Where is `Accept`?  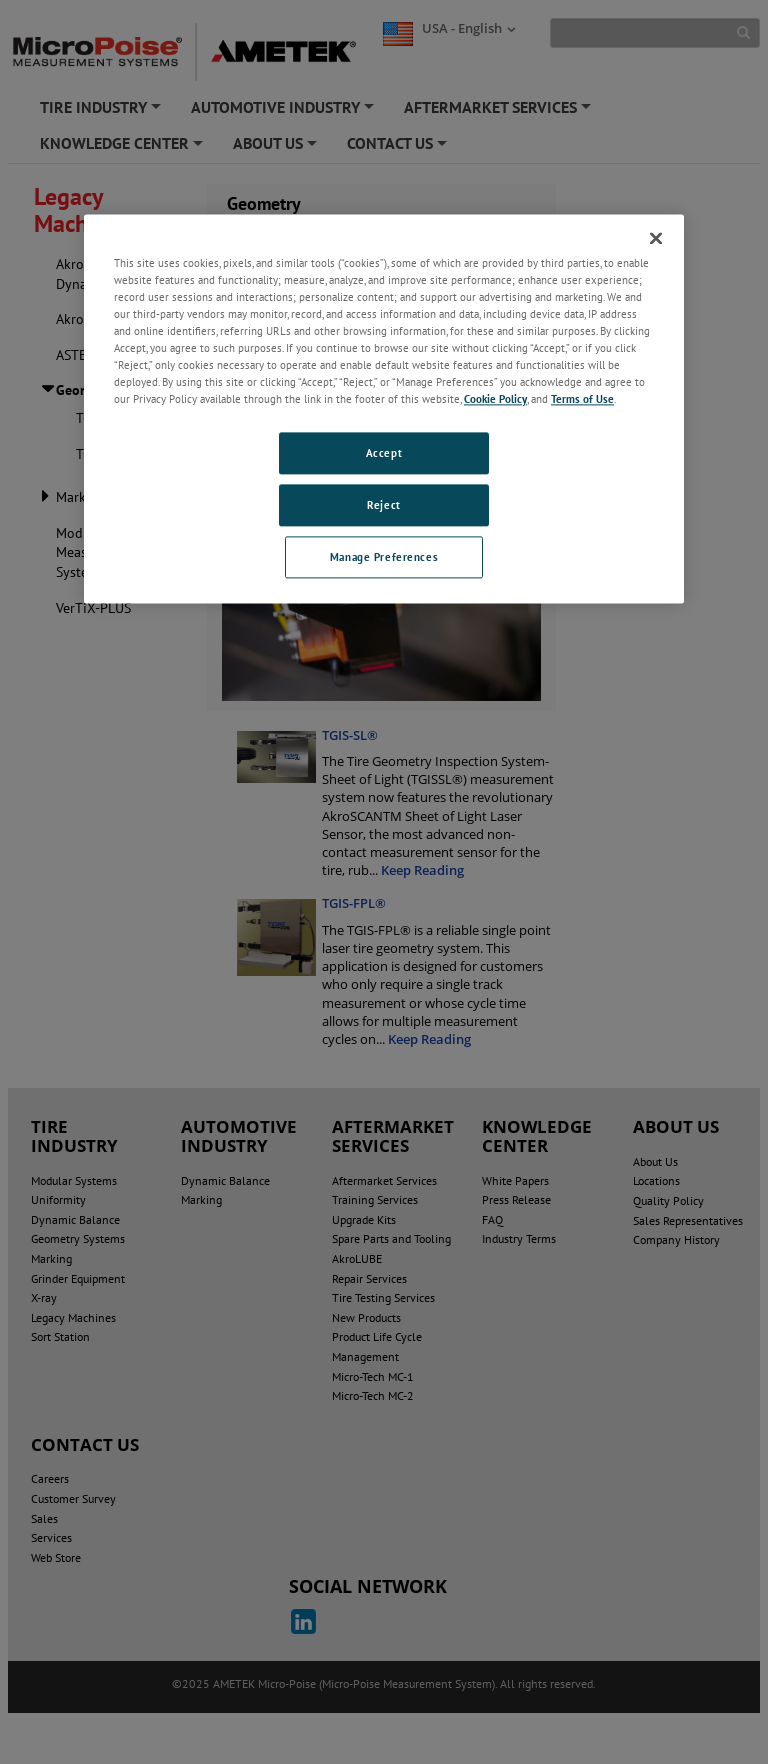 Accept is located at coordinates (384, 453).